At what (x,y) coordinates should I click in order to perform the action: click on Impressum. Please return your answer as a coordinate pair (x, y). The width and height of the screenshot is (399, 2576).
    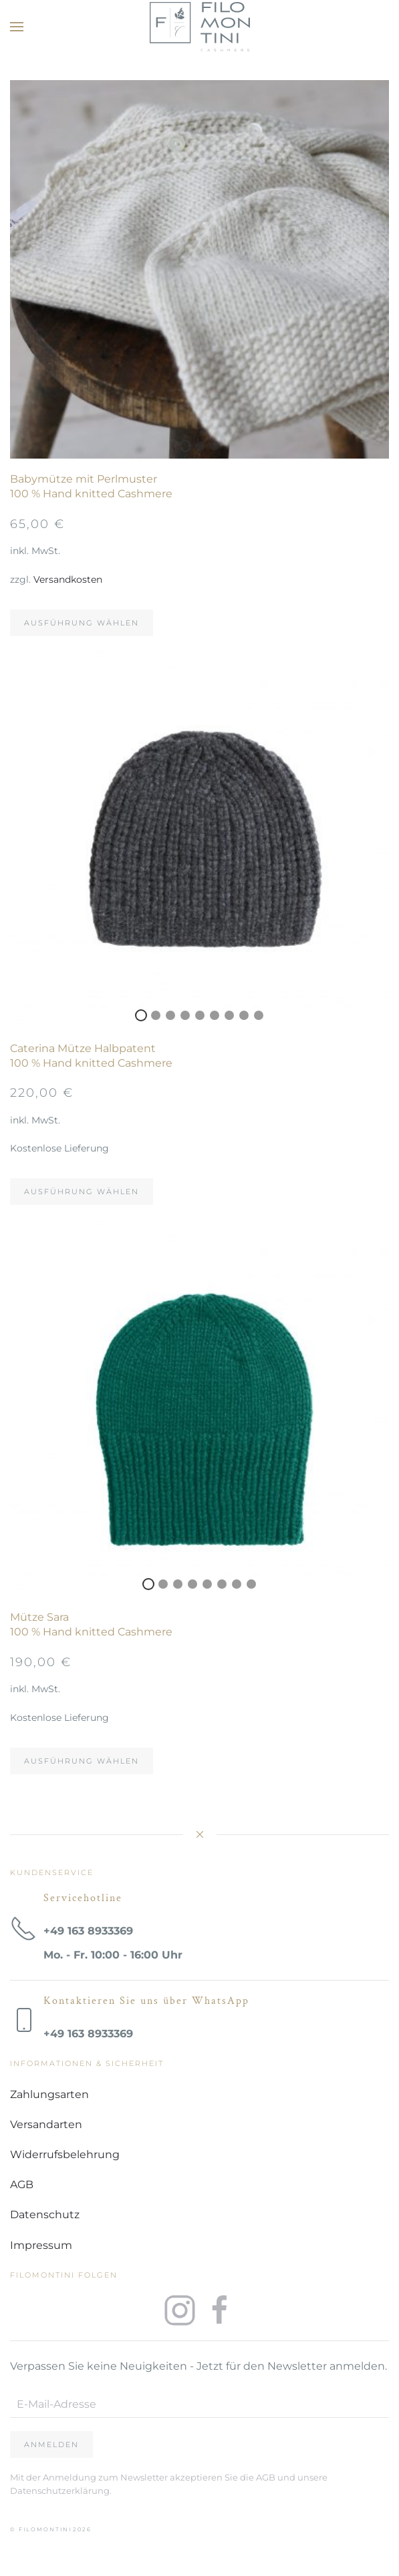
    Looking at the image, I should click on (41, 2245).